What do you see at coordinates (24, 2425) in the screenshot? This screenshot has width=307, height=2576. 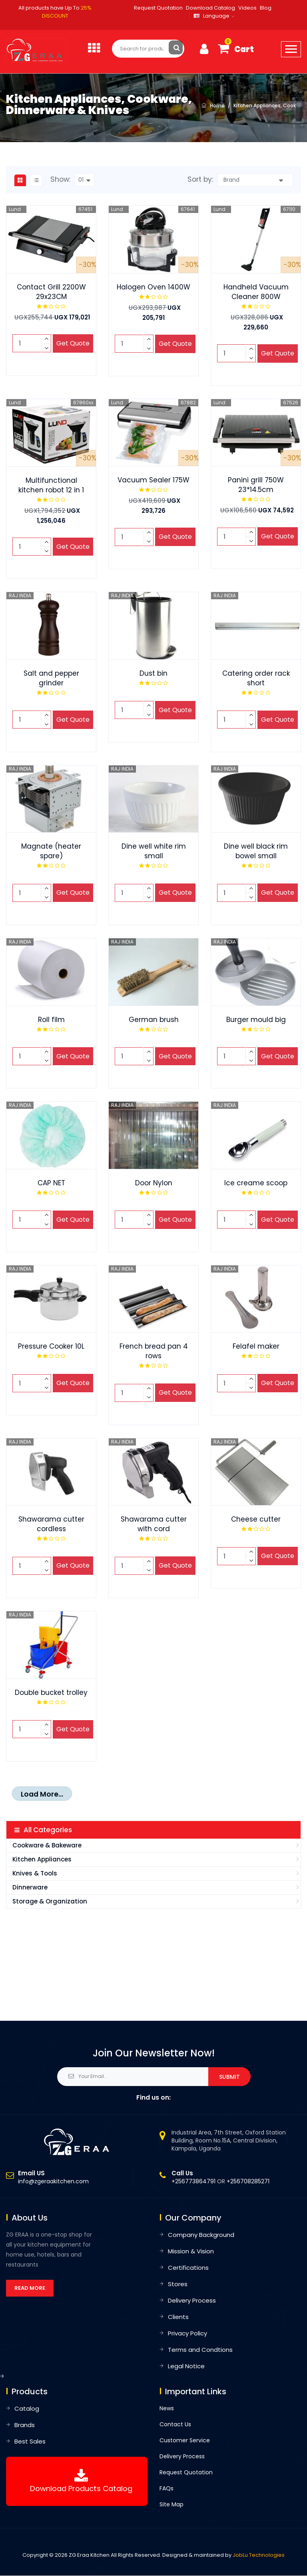 I see `Brands` at bounding box center [24, 2425].